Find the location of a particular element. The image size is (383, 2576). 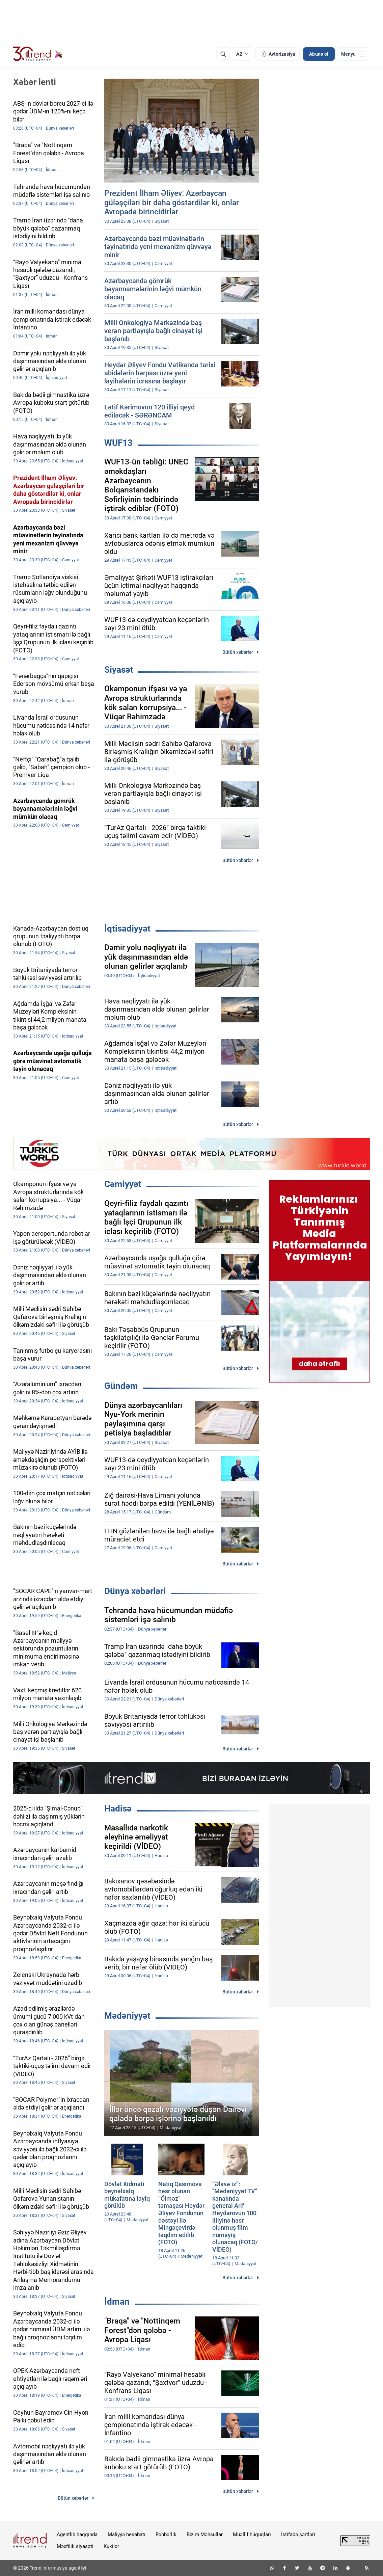

Maliyyə hesabatı is located at coordinates (126, 2534).